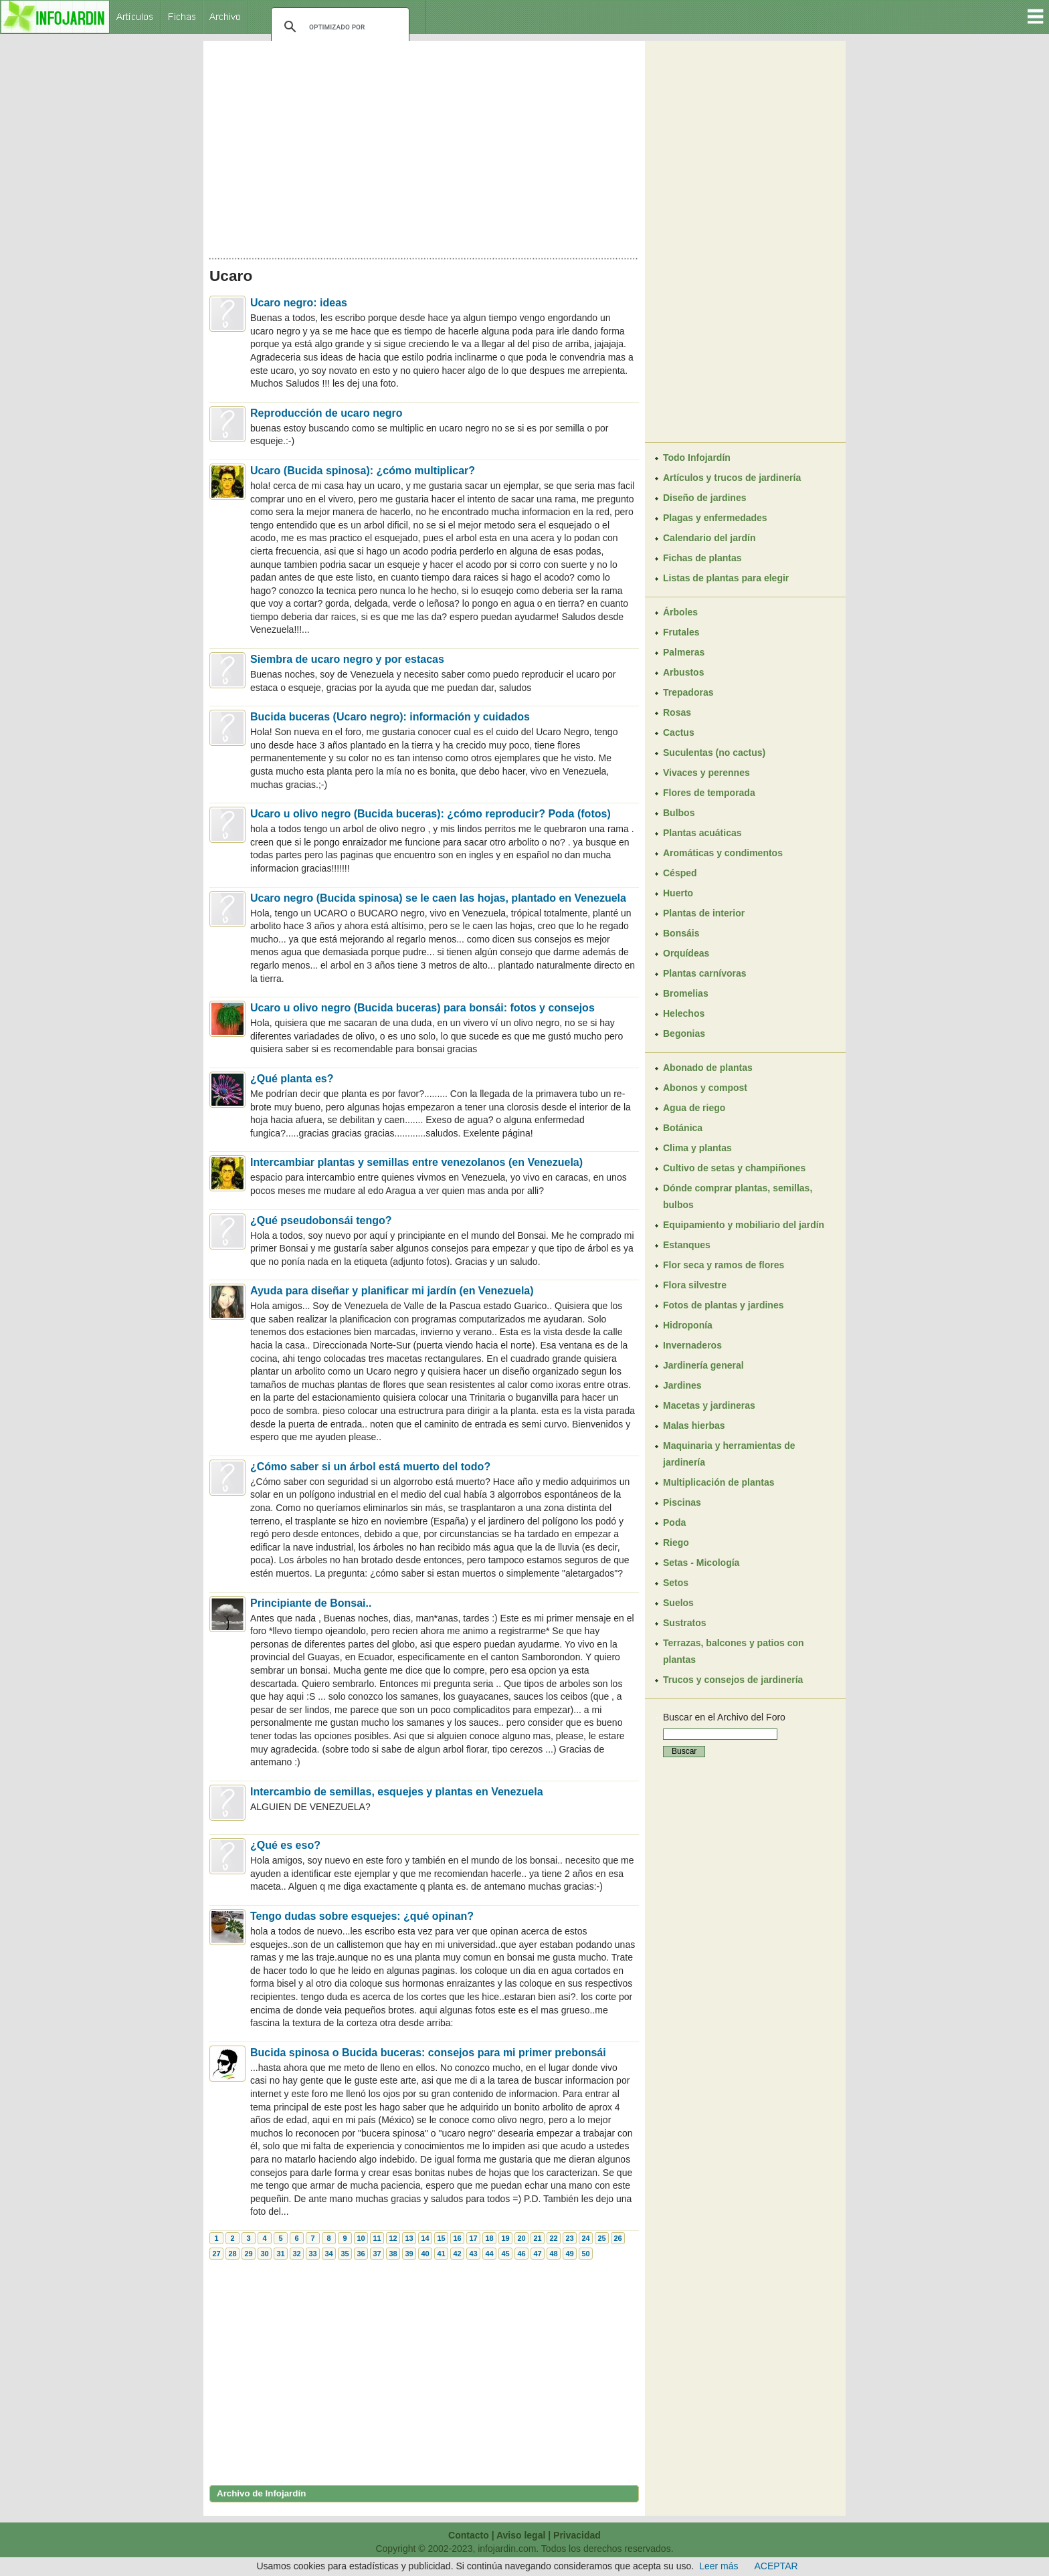 The height and width of the screenshot is (2576, 1049). What do you see at coordinates (709, 792) in the screenshot?
I see `Flores de temporada` at bounding box center [709, 792].